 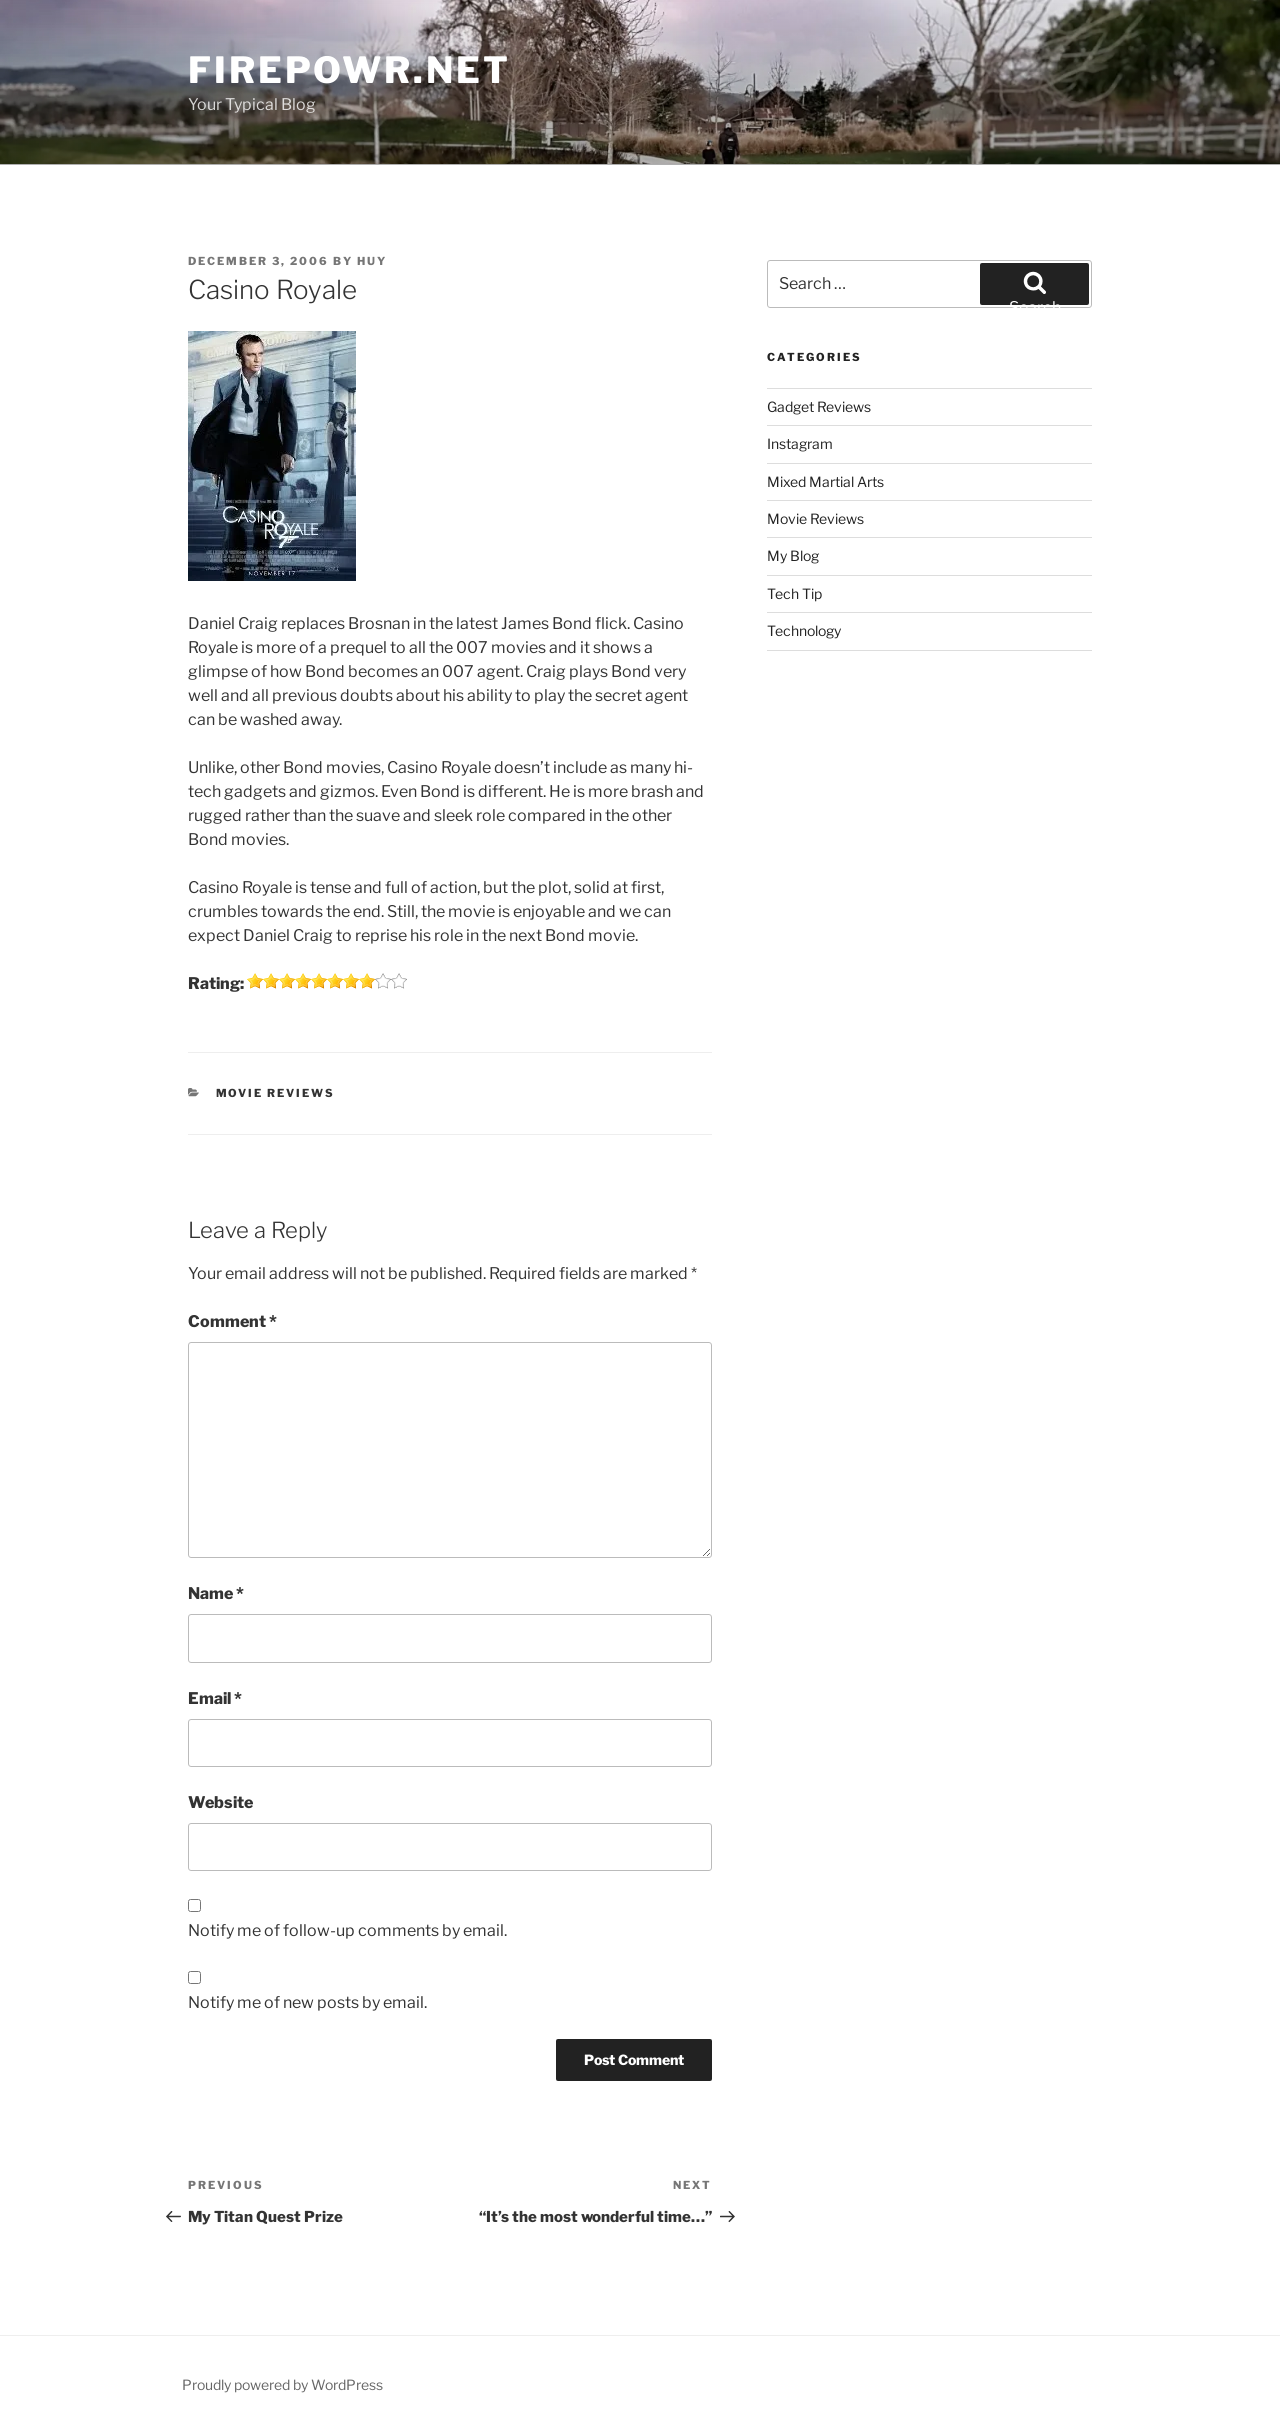 What do you see at coordinates (372, 261) in the screenshot?
I see `Huy` at bounding box center [372, 261].